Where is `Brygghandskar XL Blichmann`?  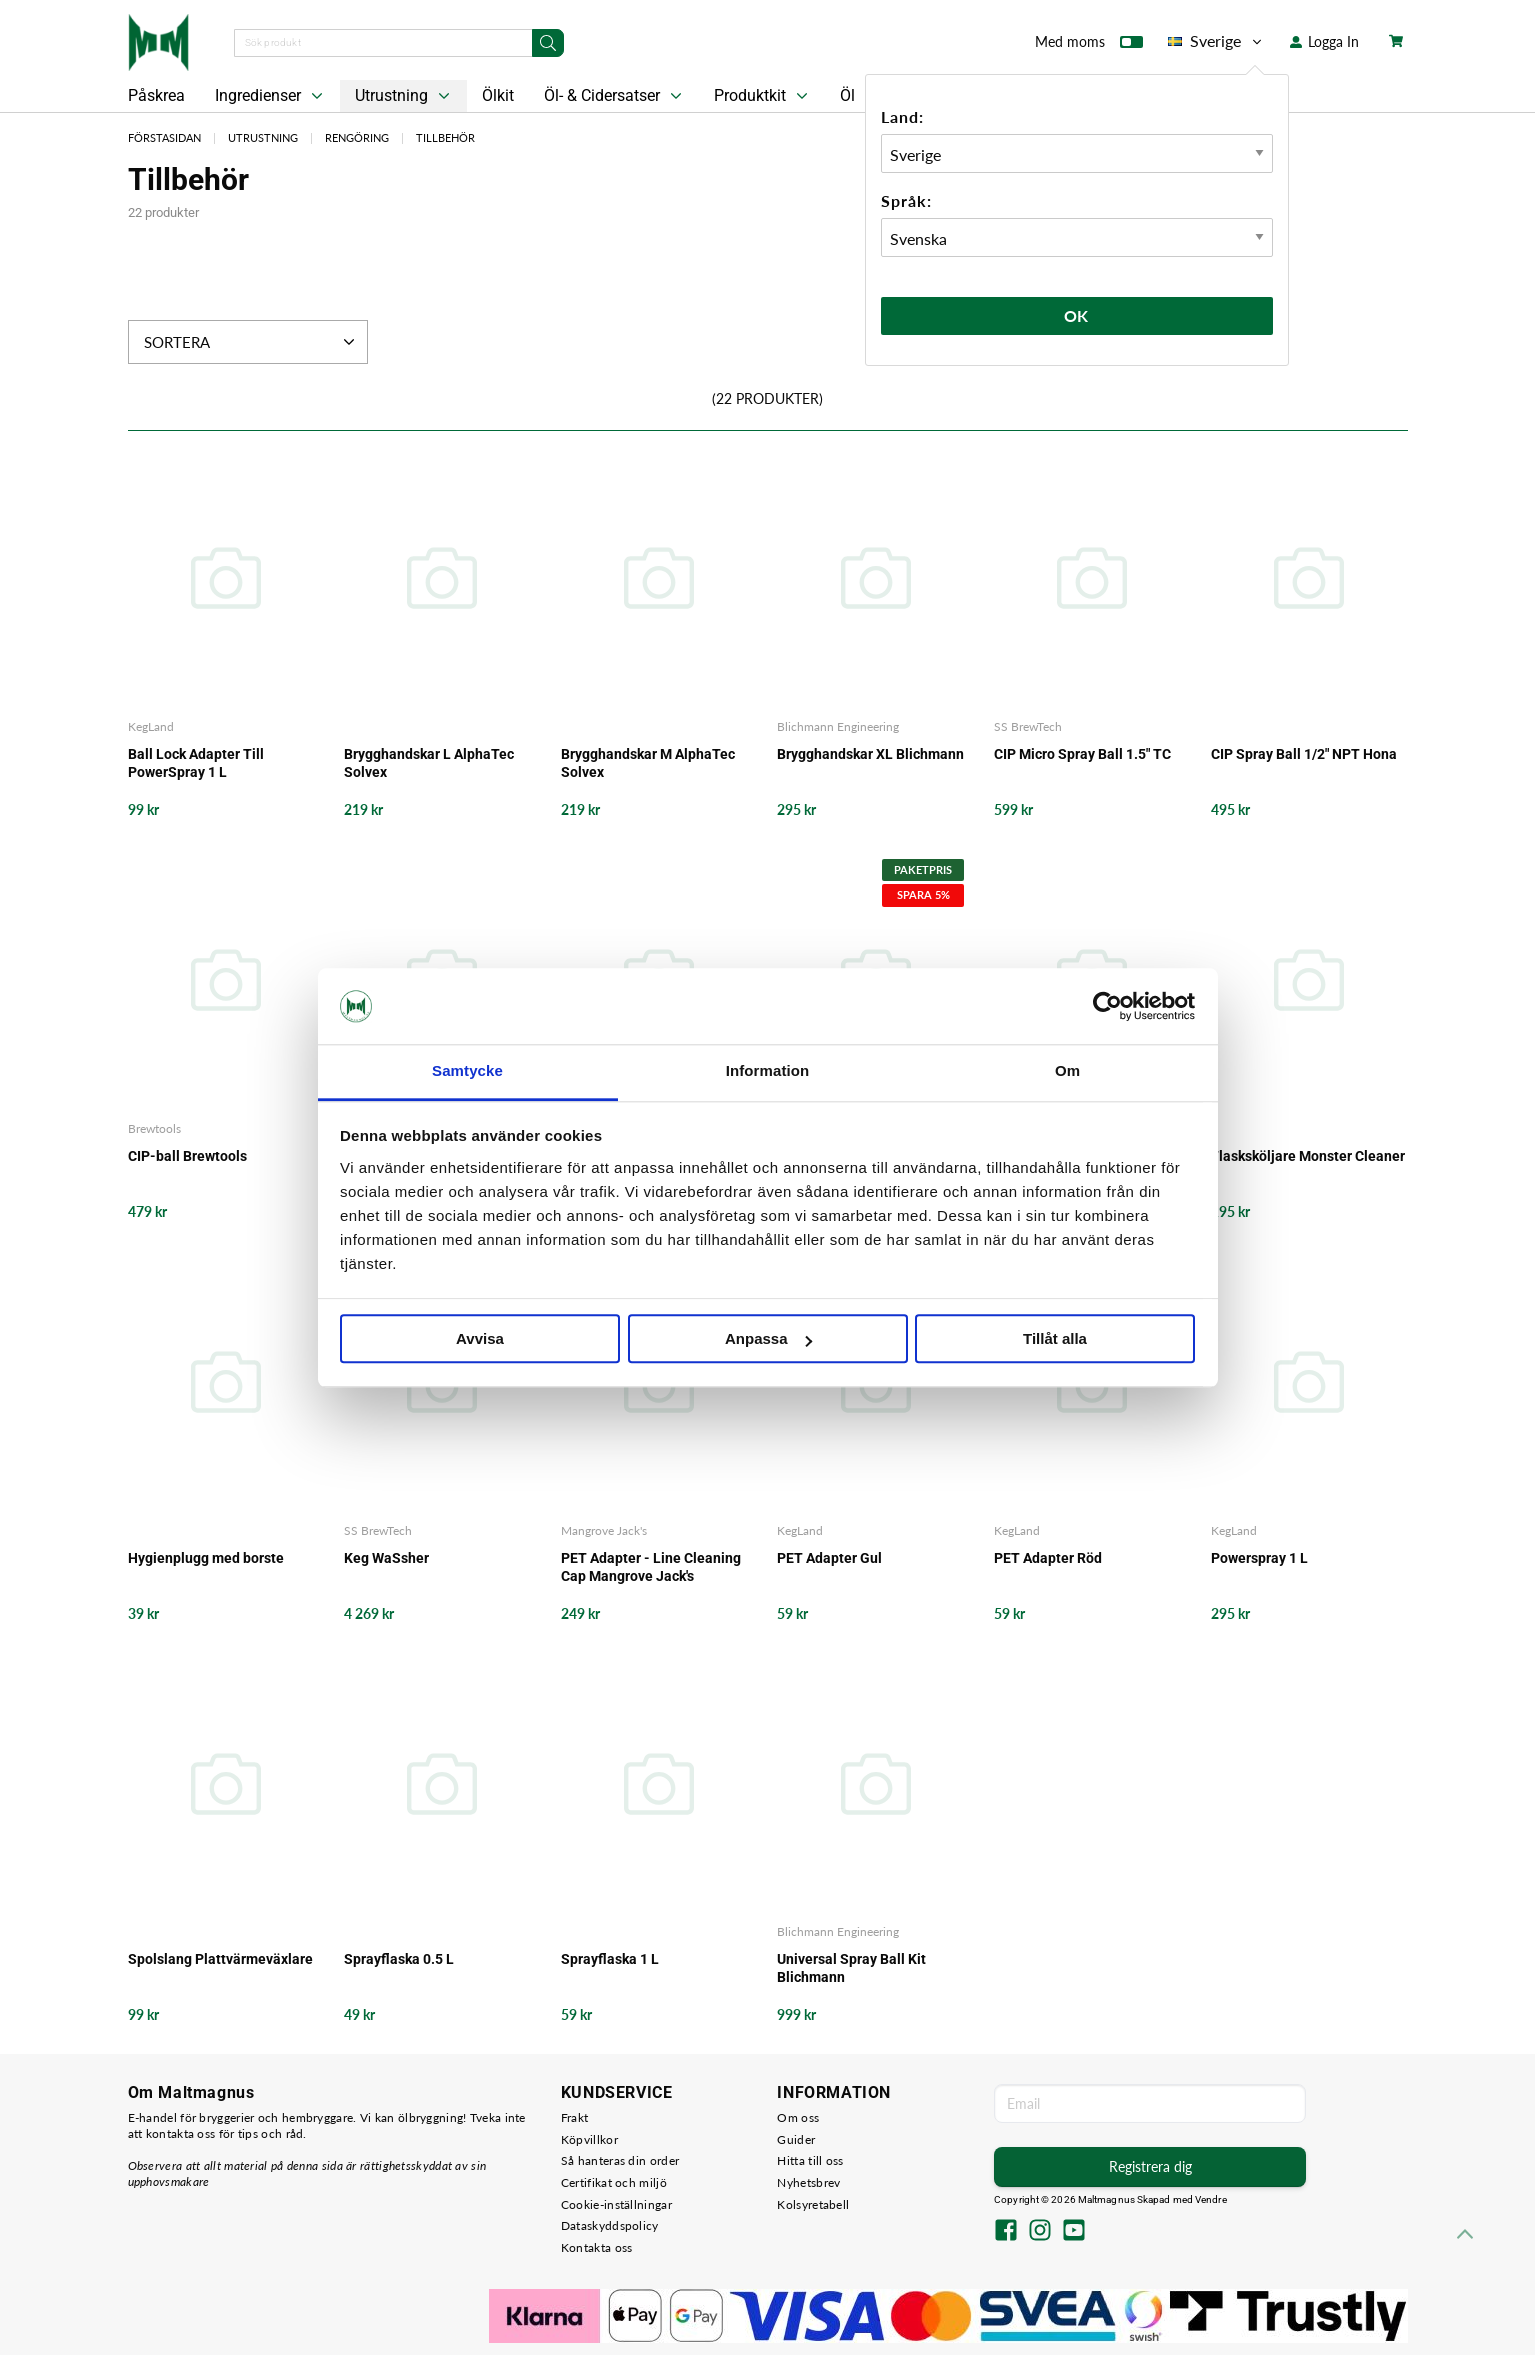
Brygghandskar XL Blichmann is located at coordinates (870, 754).